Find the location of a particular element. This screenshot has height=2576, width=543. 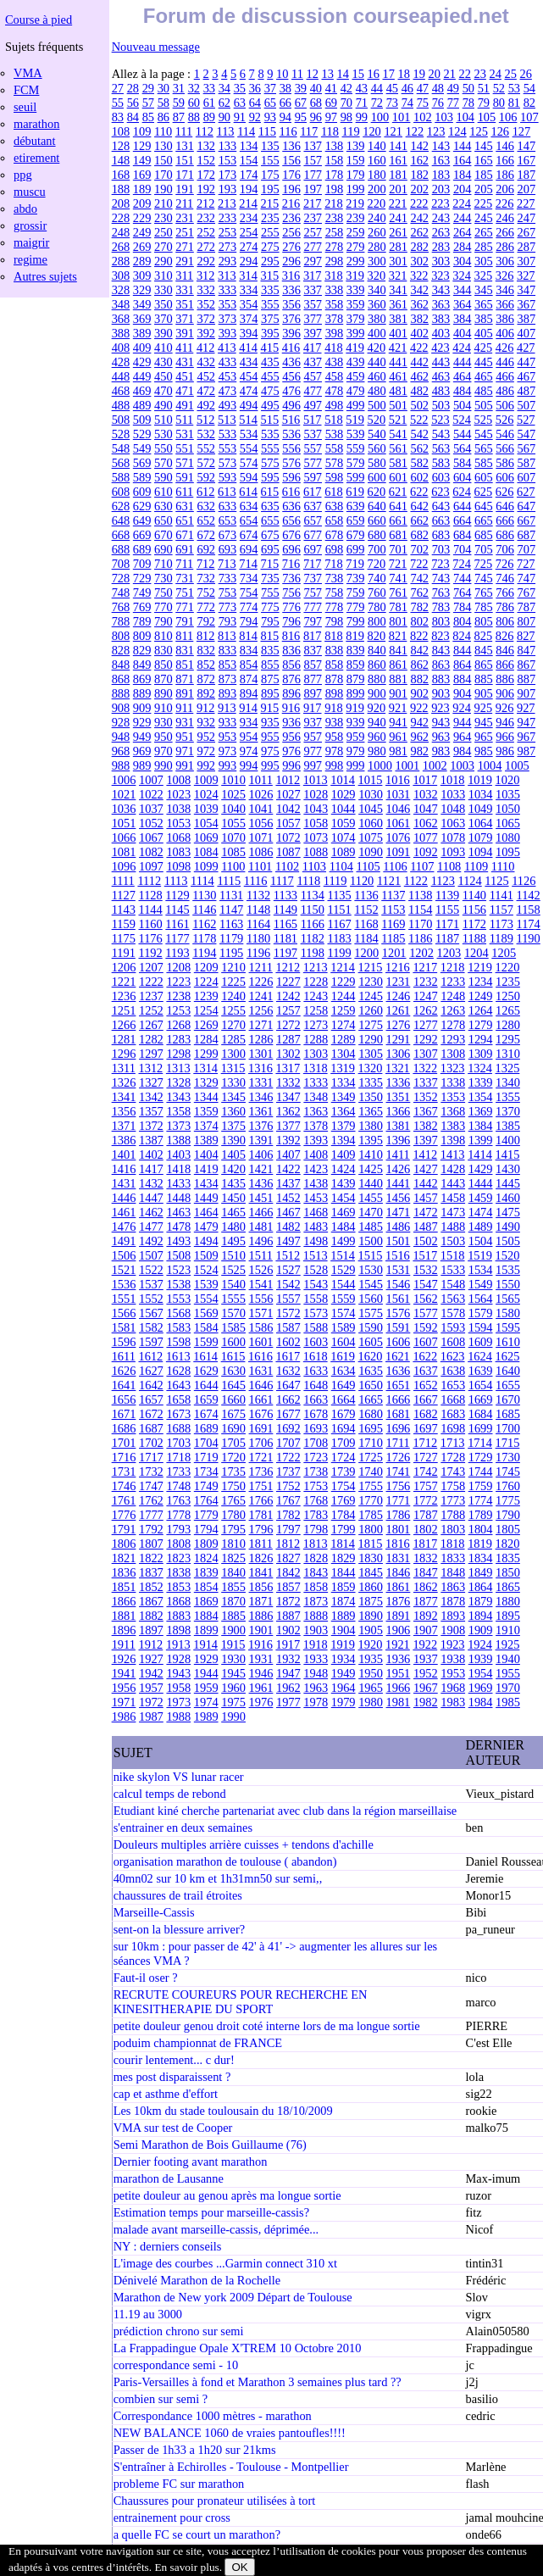

1394 is located at coordinates (343, 1140).